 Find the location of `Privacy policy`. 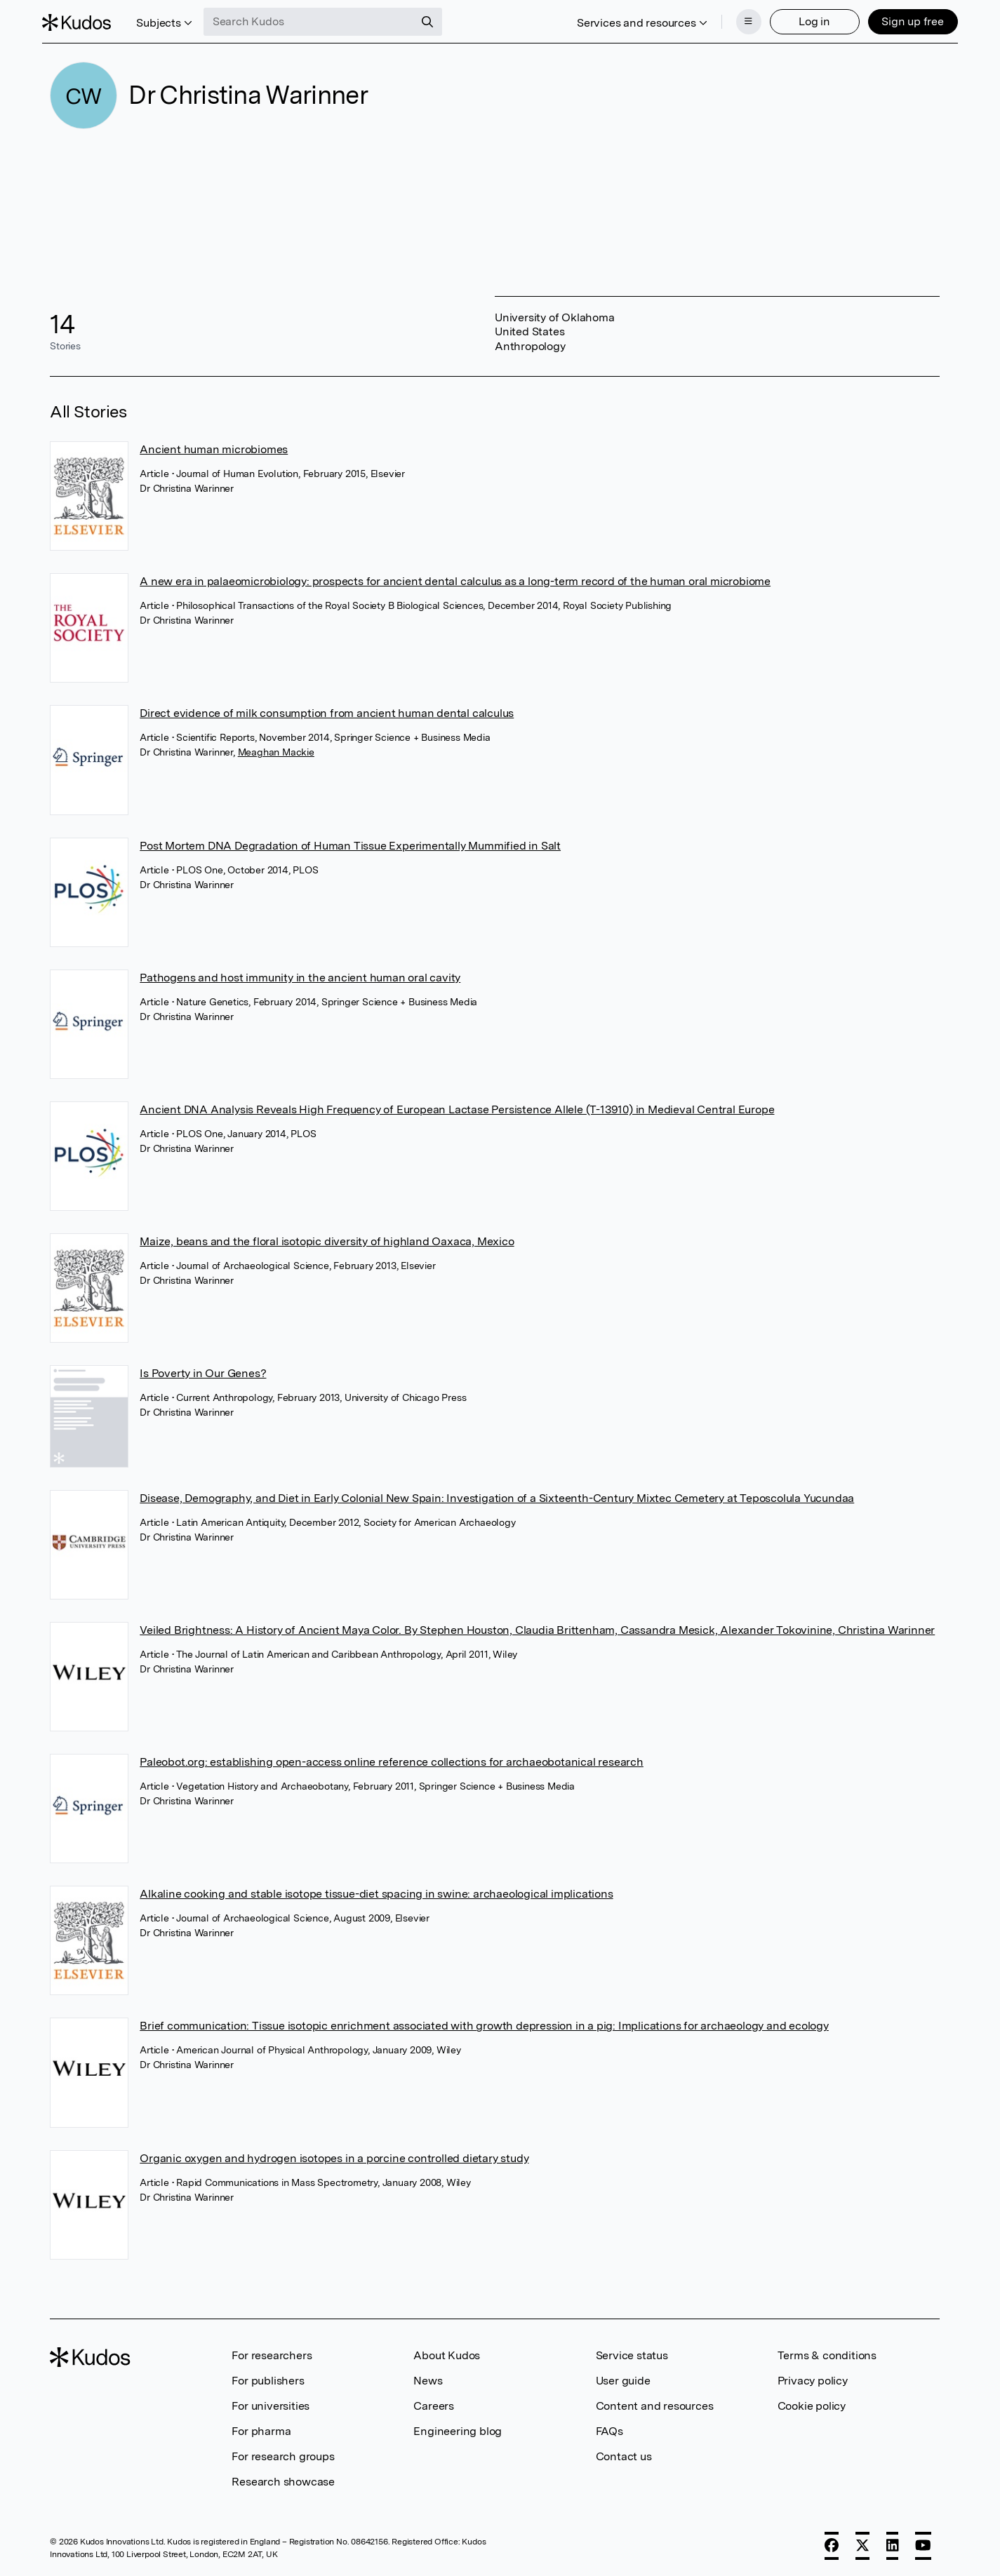

Privacy policy is located at coordinates (813, 2380).